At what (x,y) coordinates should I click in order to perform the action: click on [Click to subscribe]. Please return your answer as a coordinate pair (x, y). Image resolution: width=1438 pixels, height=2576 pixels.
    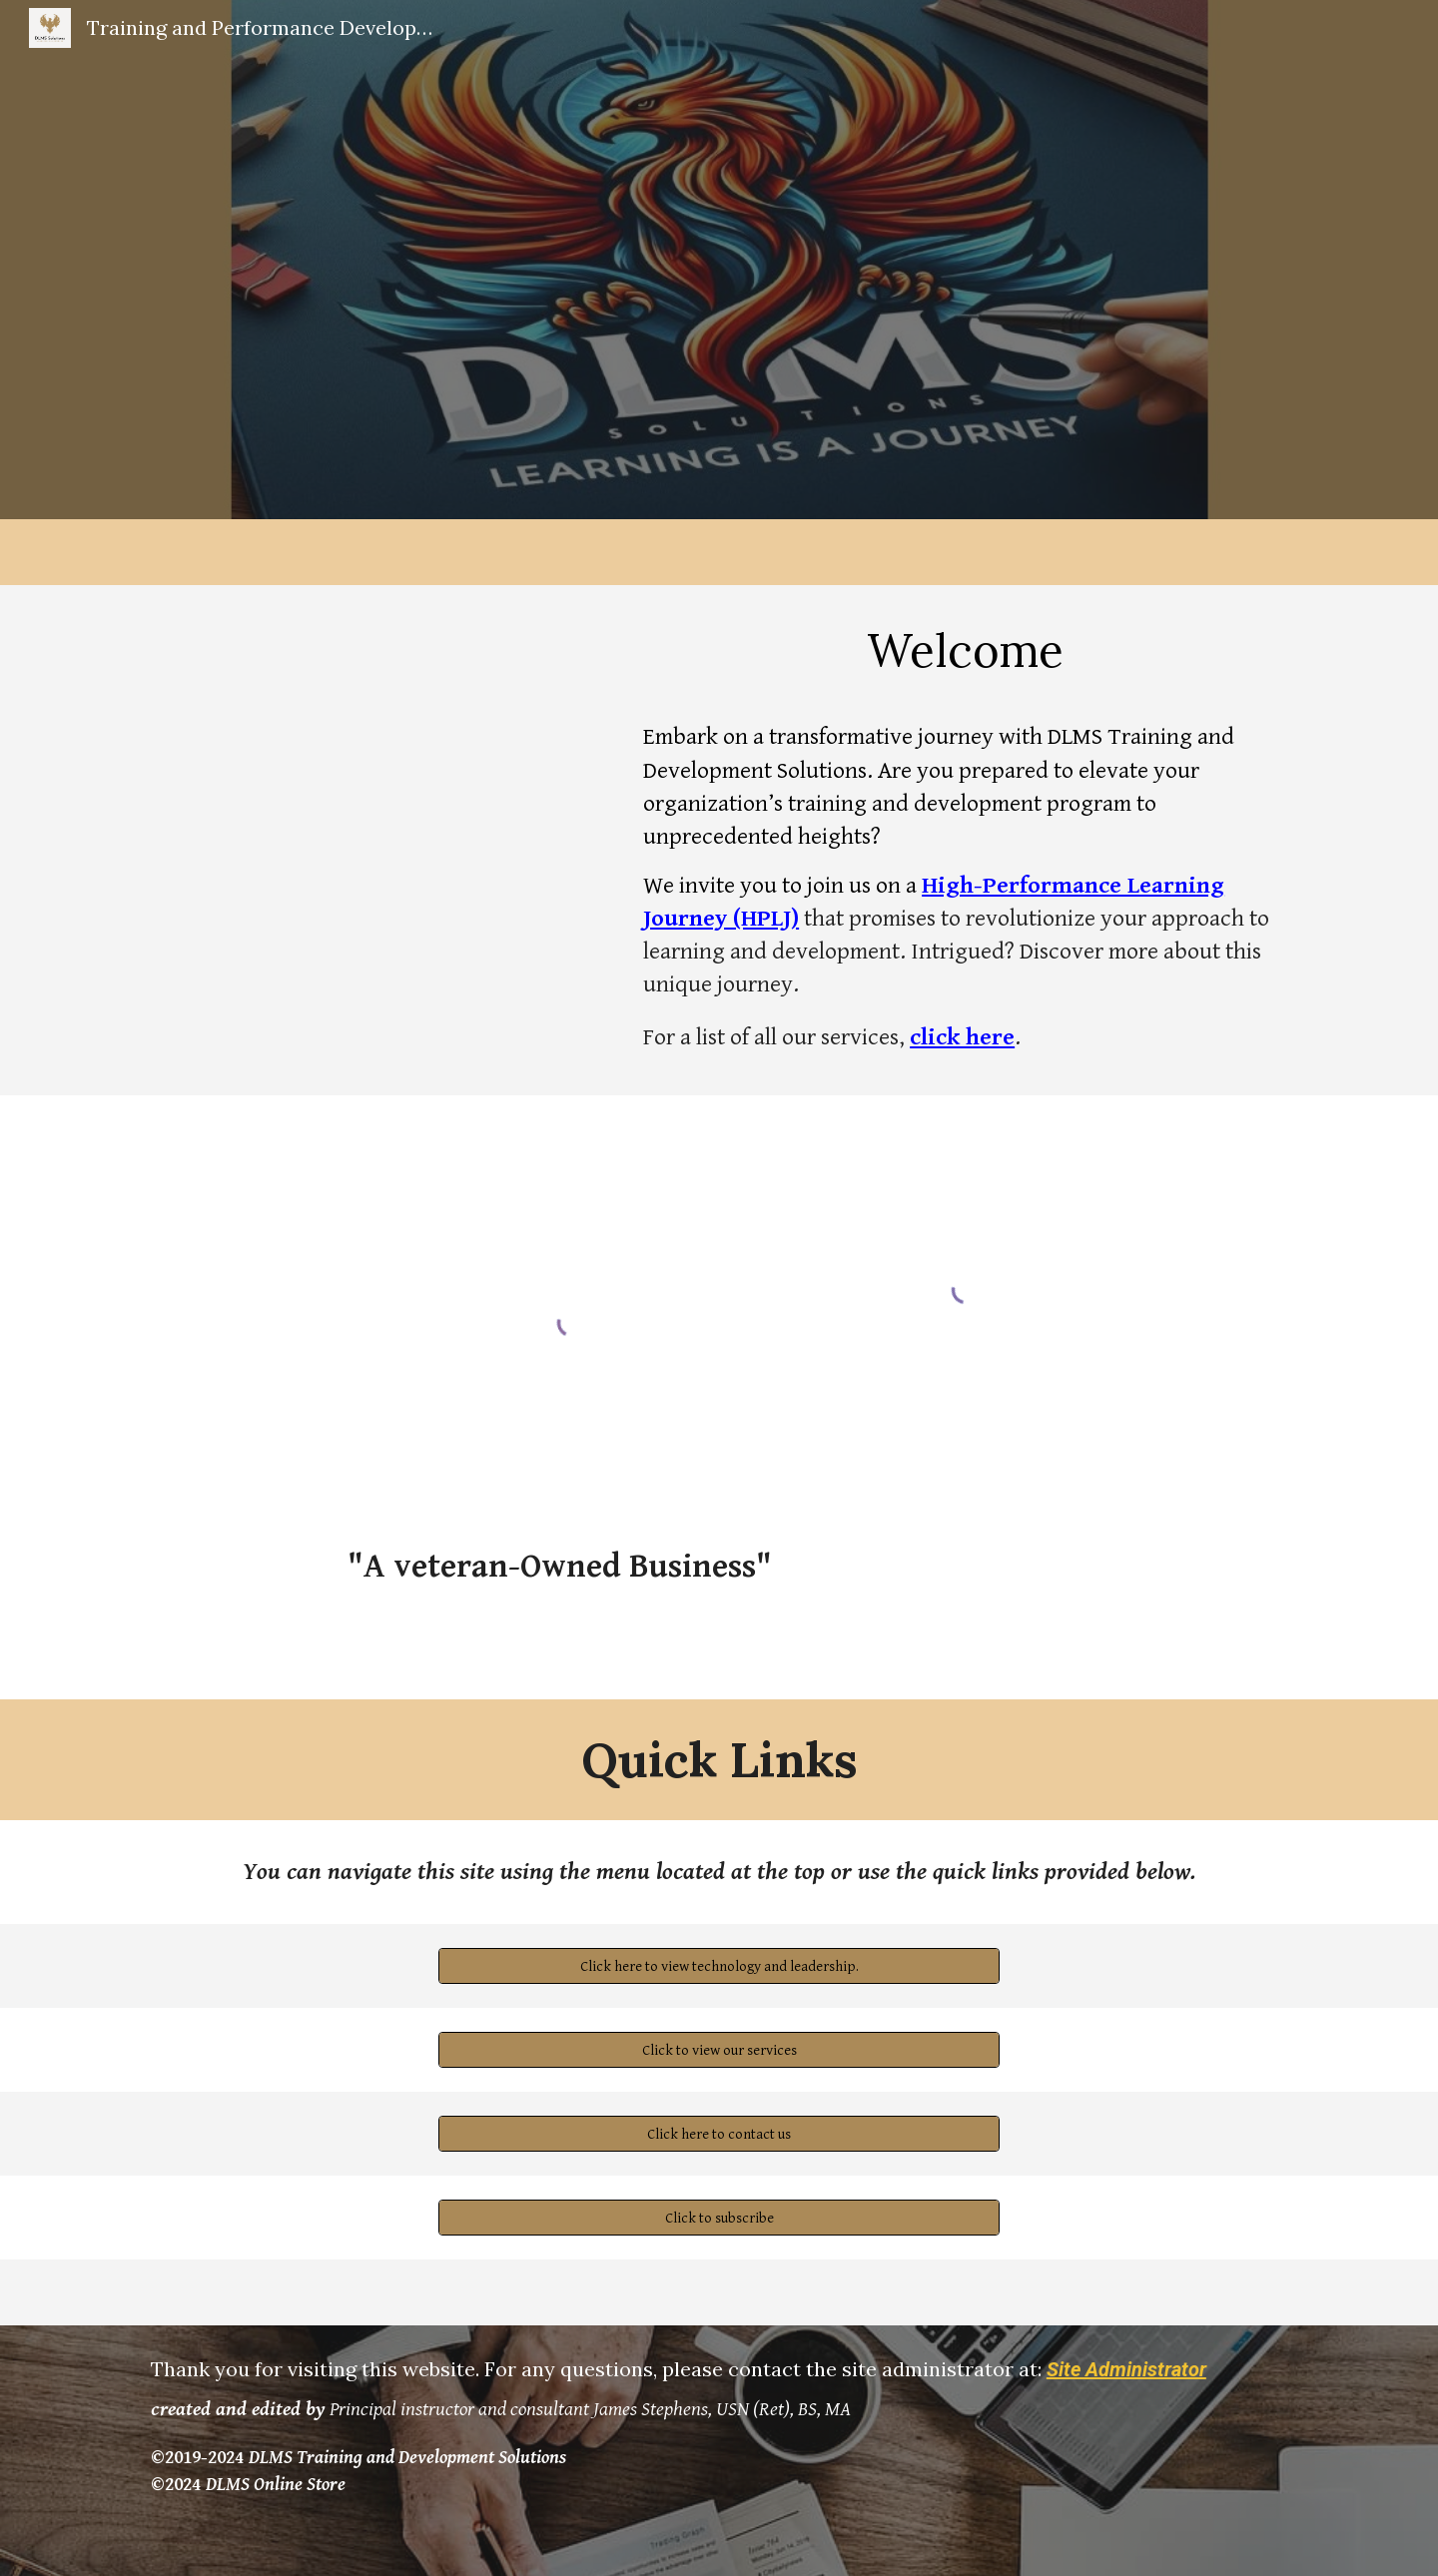
    Looking at the image, I should click on (719, 2218).